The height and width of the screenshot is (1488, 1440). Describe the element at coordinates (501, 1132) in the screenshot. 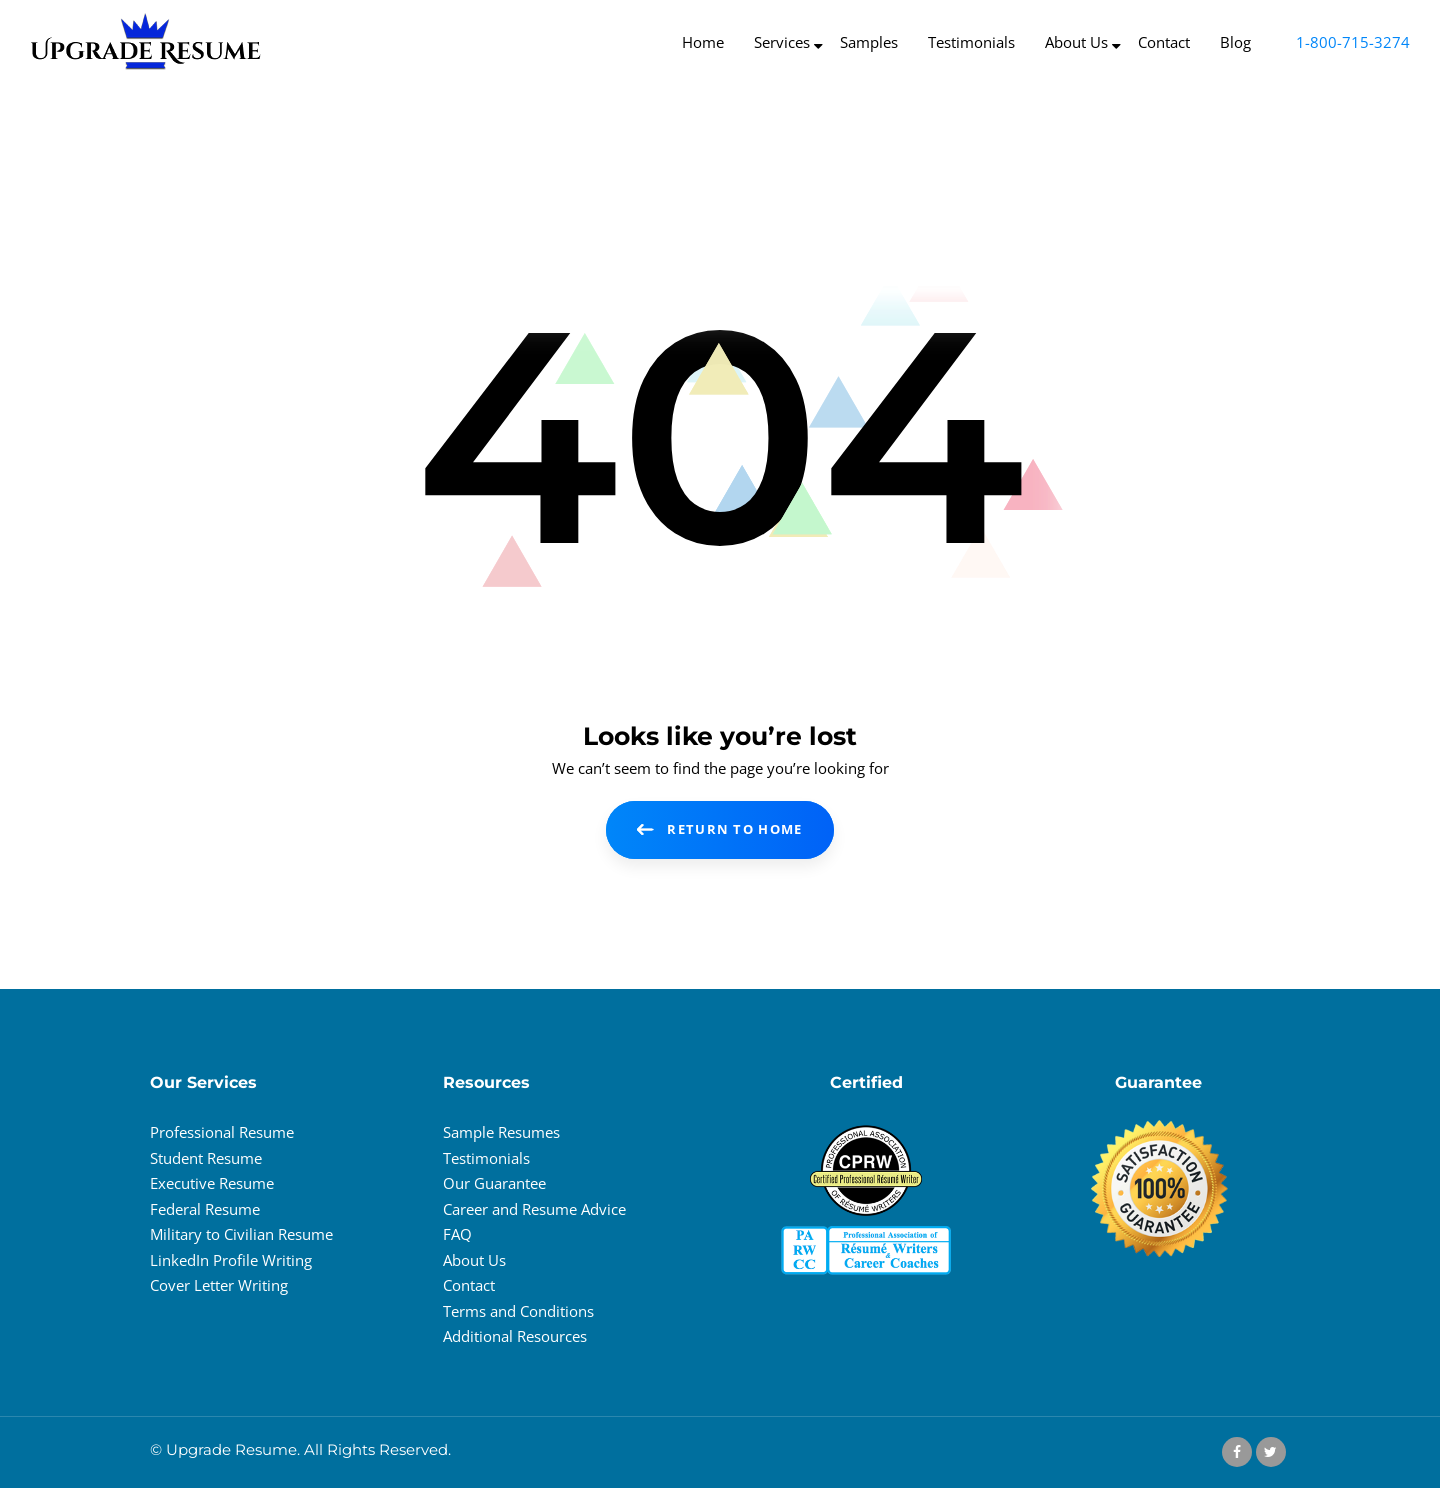

I see `Sample Resumes` at that location.